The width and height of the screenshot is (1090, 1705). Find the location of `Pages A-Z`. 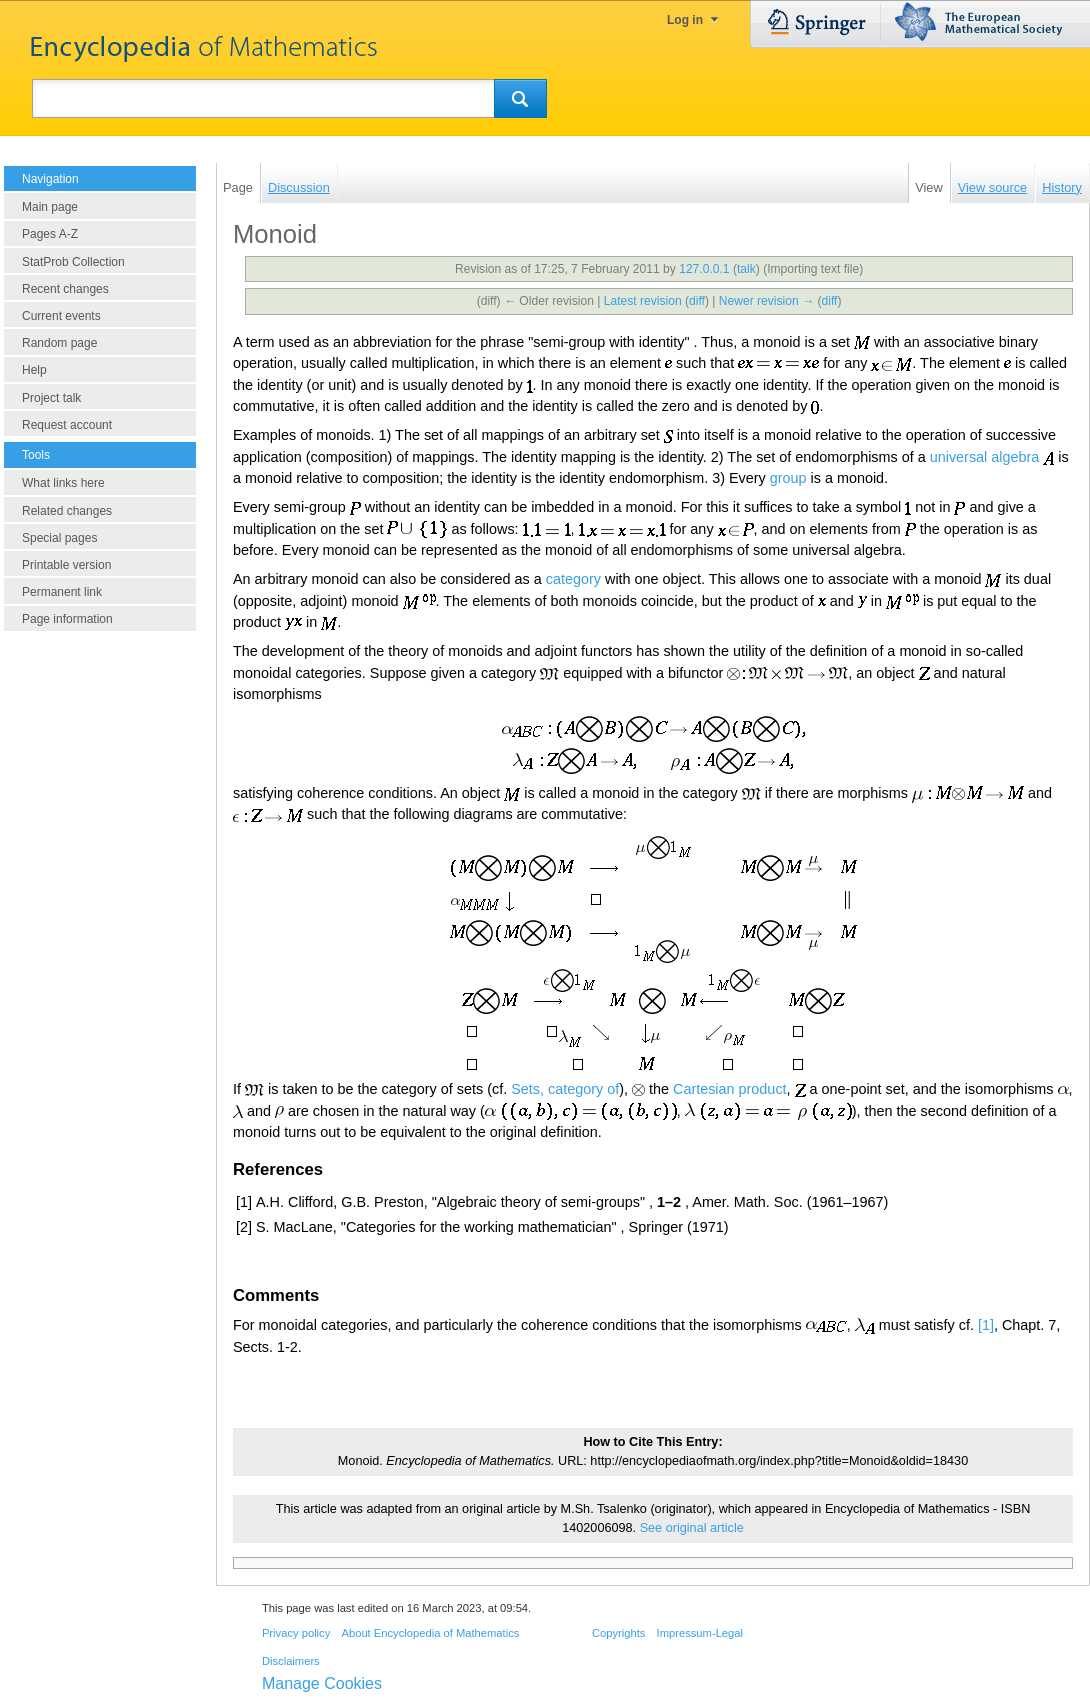

Pages A-Z is located at coordinates (50, 234).